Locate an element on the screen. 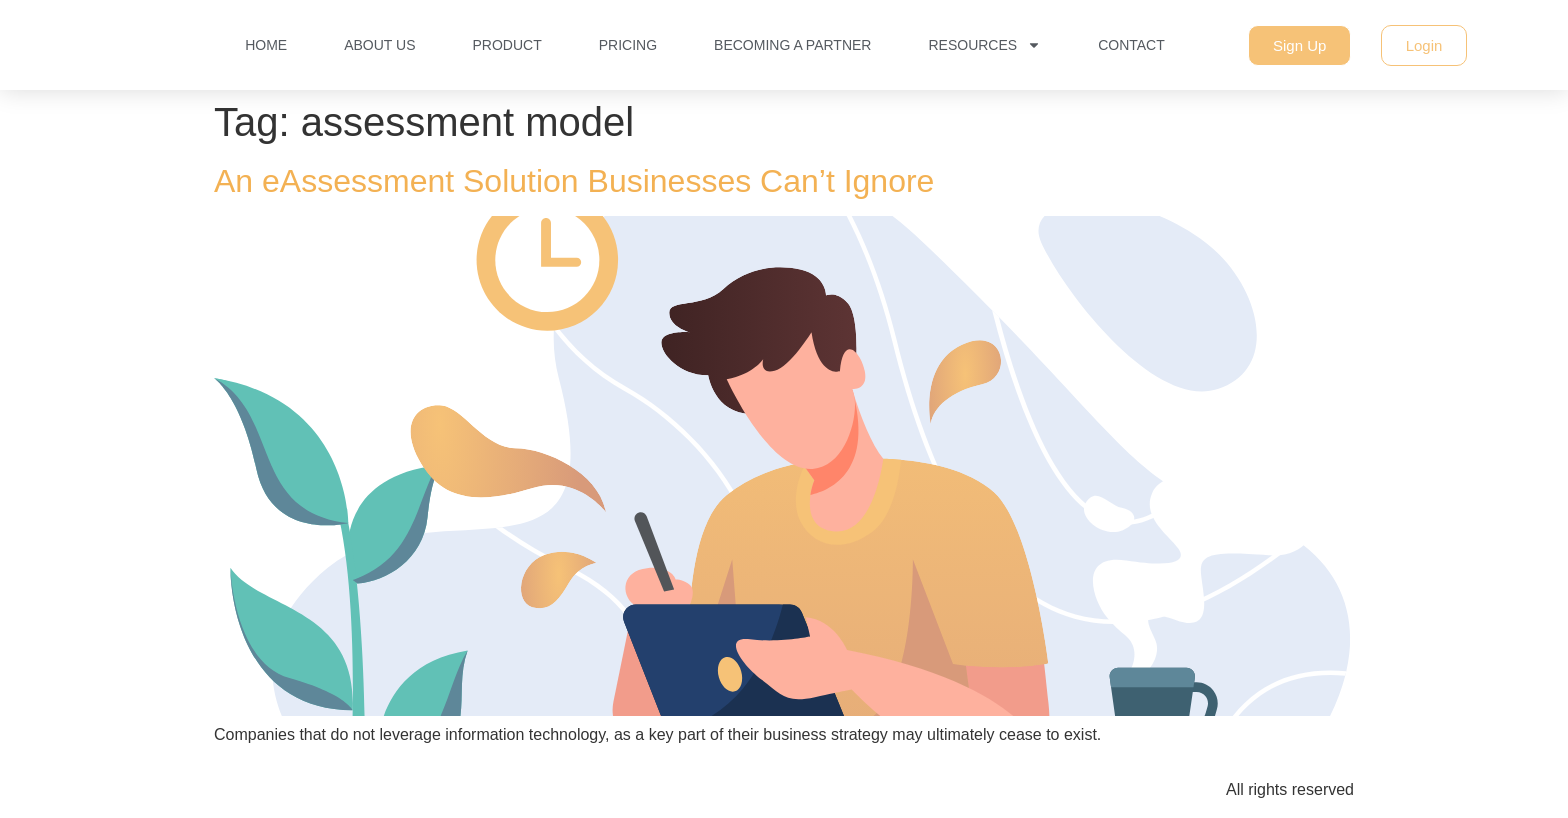  Resources is located at coordinates (984, 45).